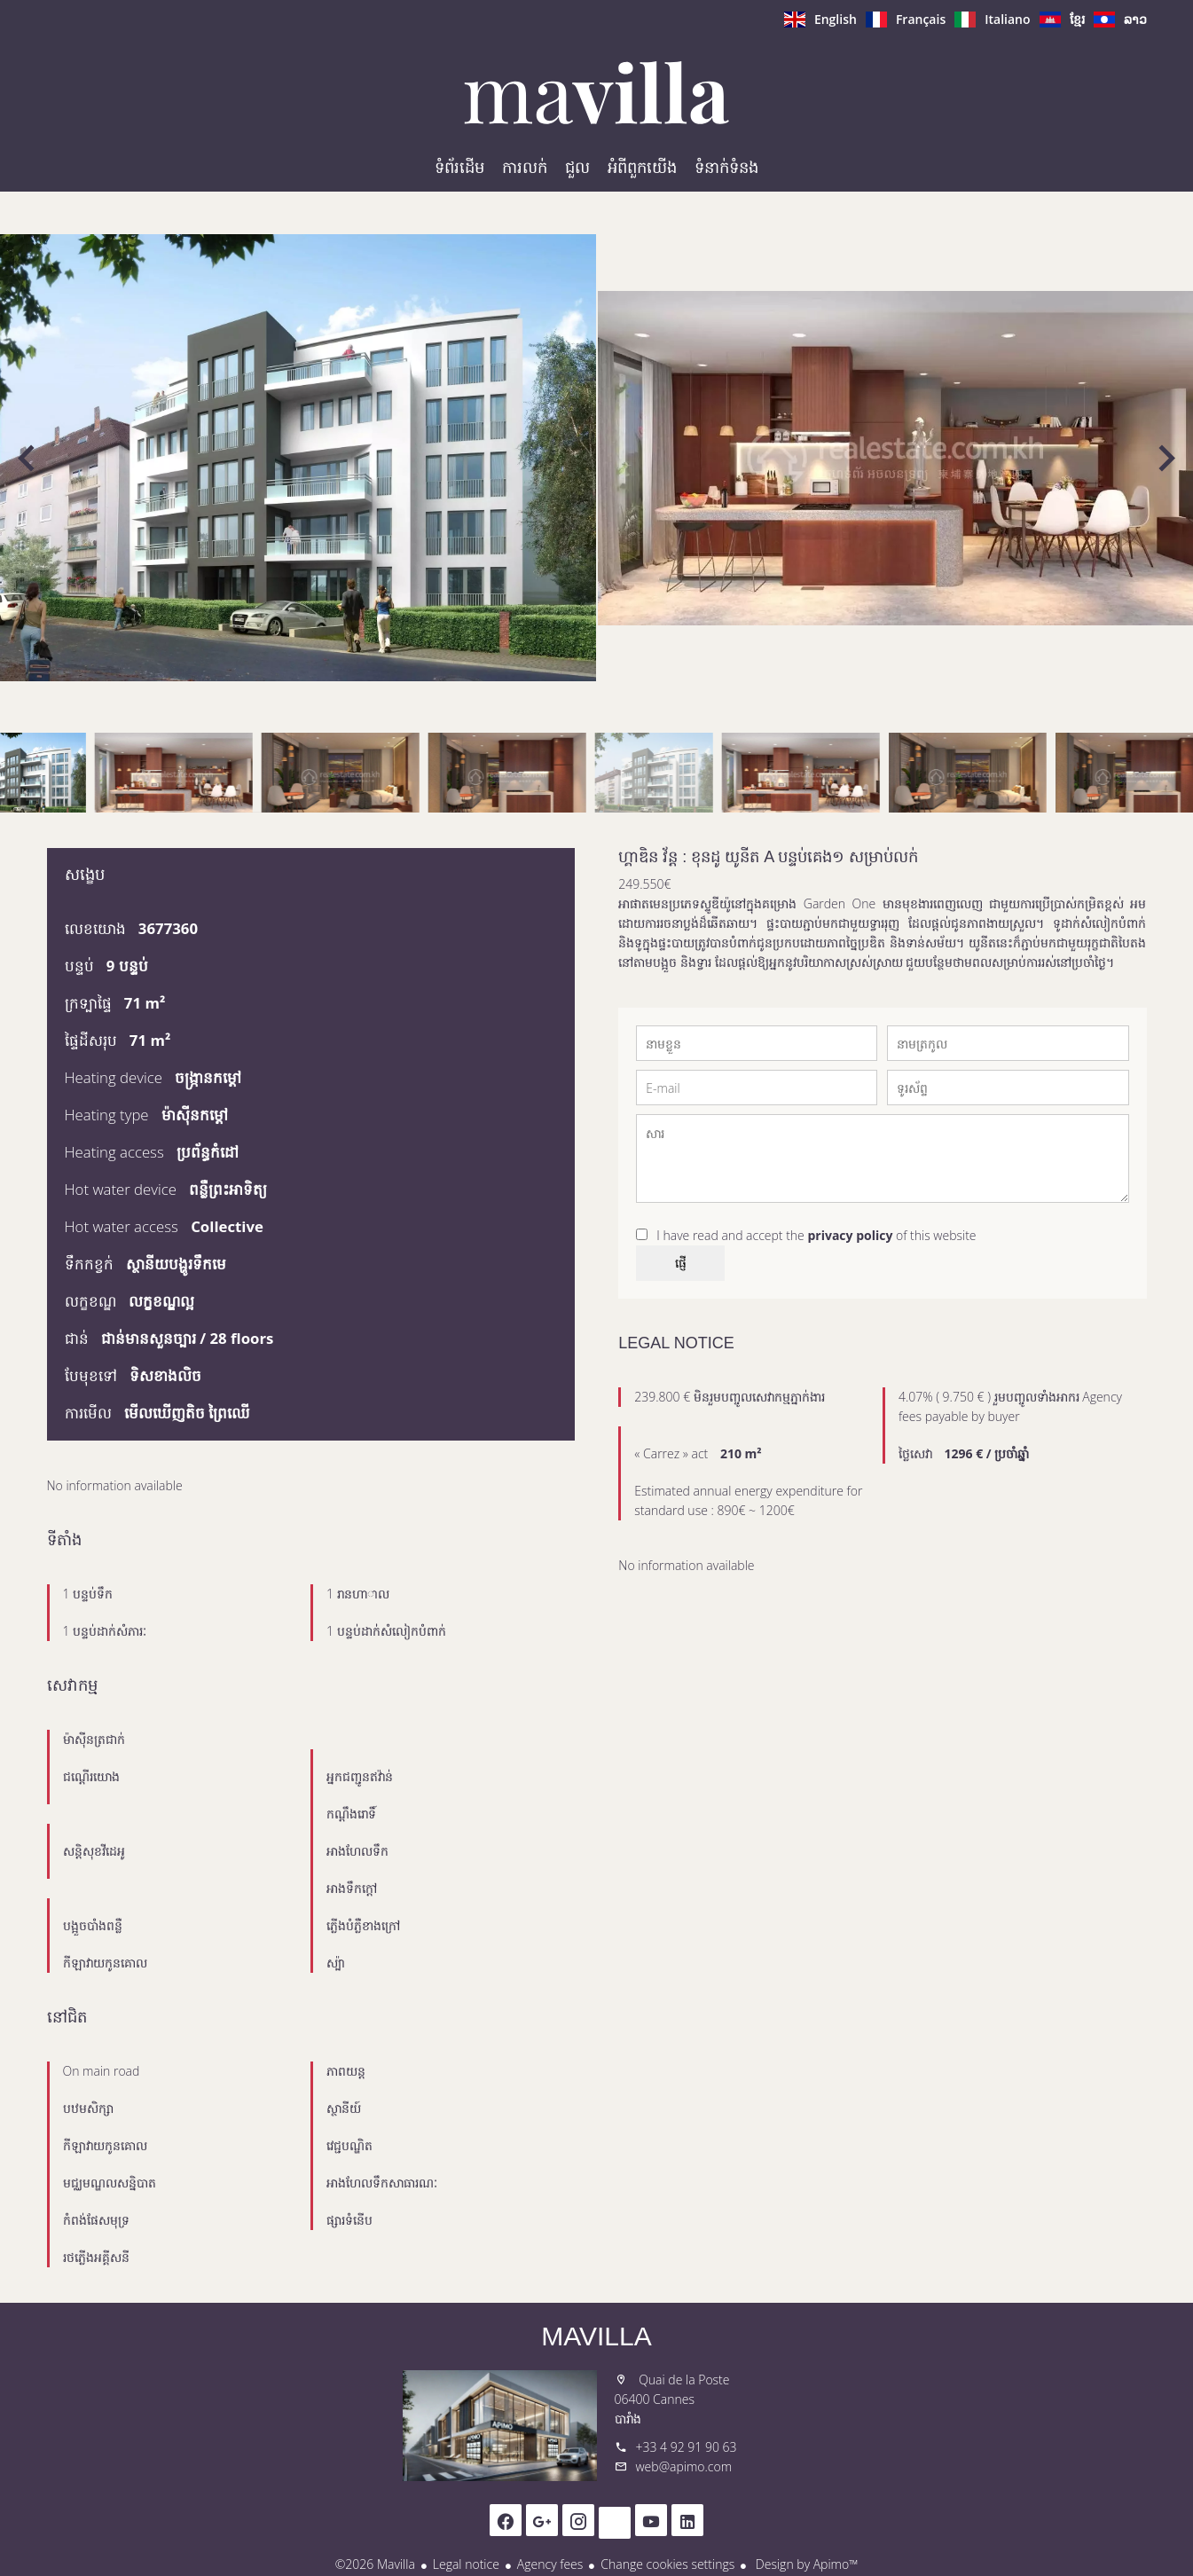  What do you see at coordinates (684, 2466) in the screenshot?
I see `web@apimo.com` at bounding box center [684, 2466].